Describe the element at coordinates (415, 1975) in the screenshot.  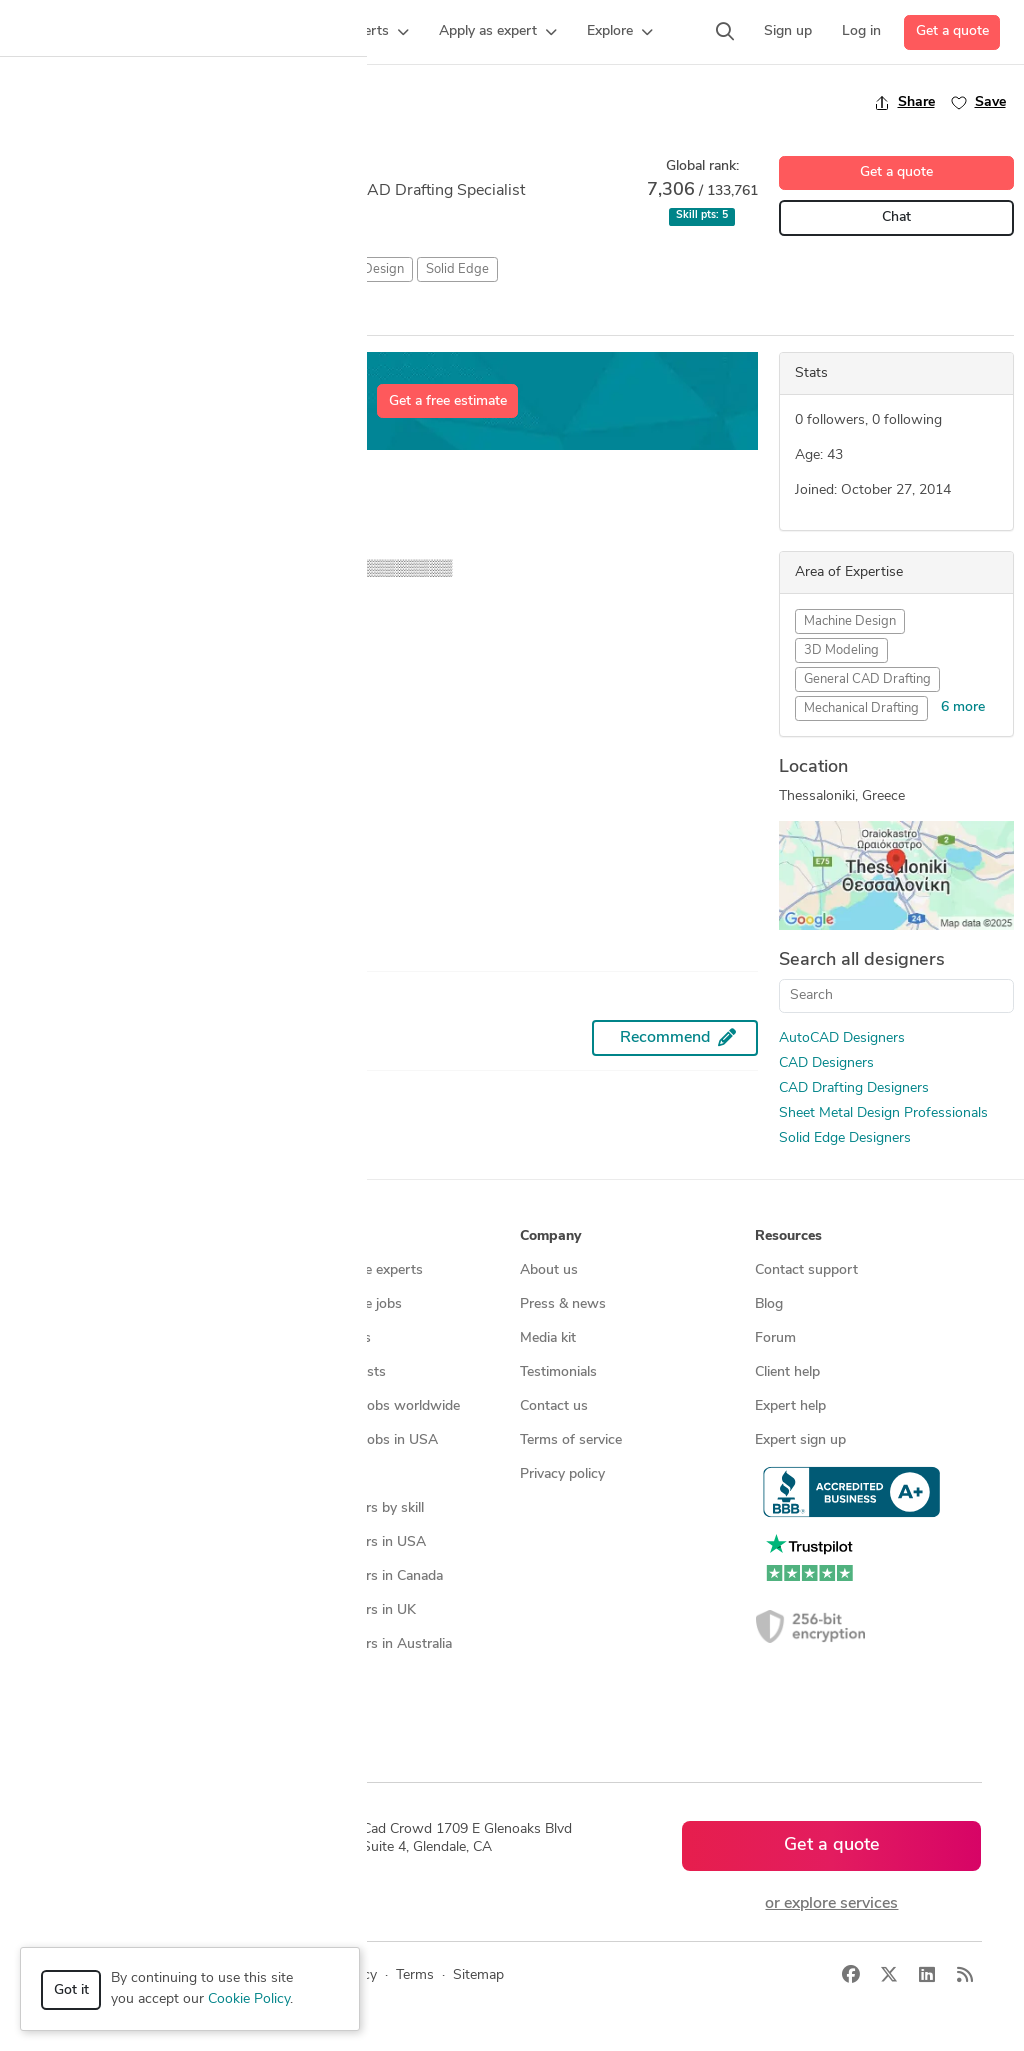
I see `Terms` at that location.